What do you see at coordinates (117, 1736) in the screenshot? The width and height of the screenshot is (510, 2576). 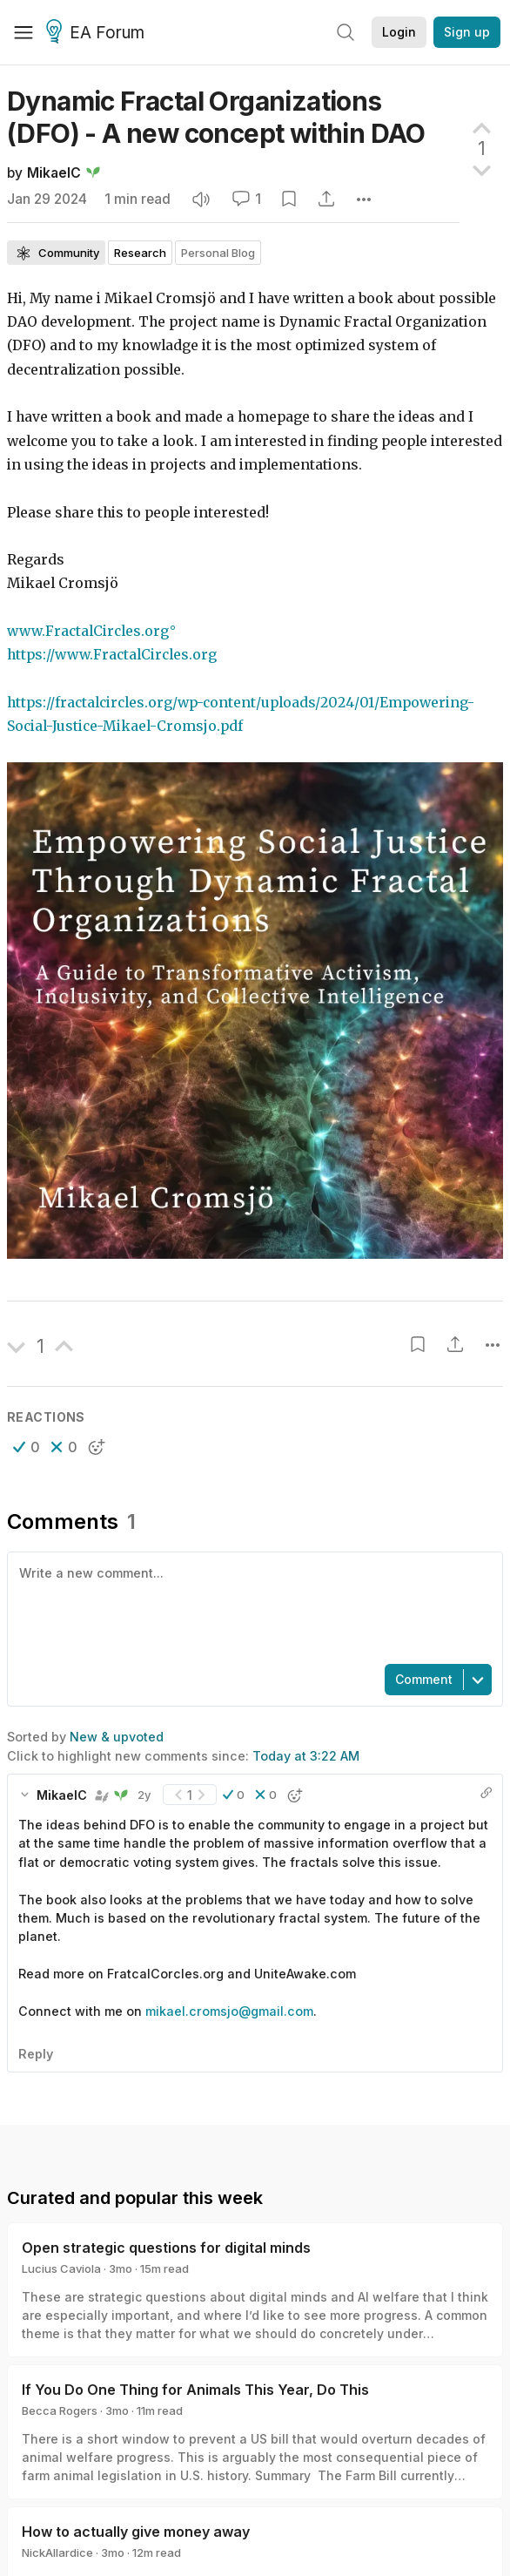 I see `New & upvoted` at bounding box center [117, 1736].